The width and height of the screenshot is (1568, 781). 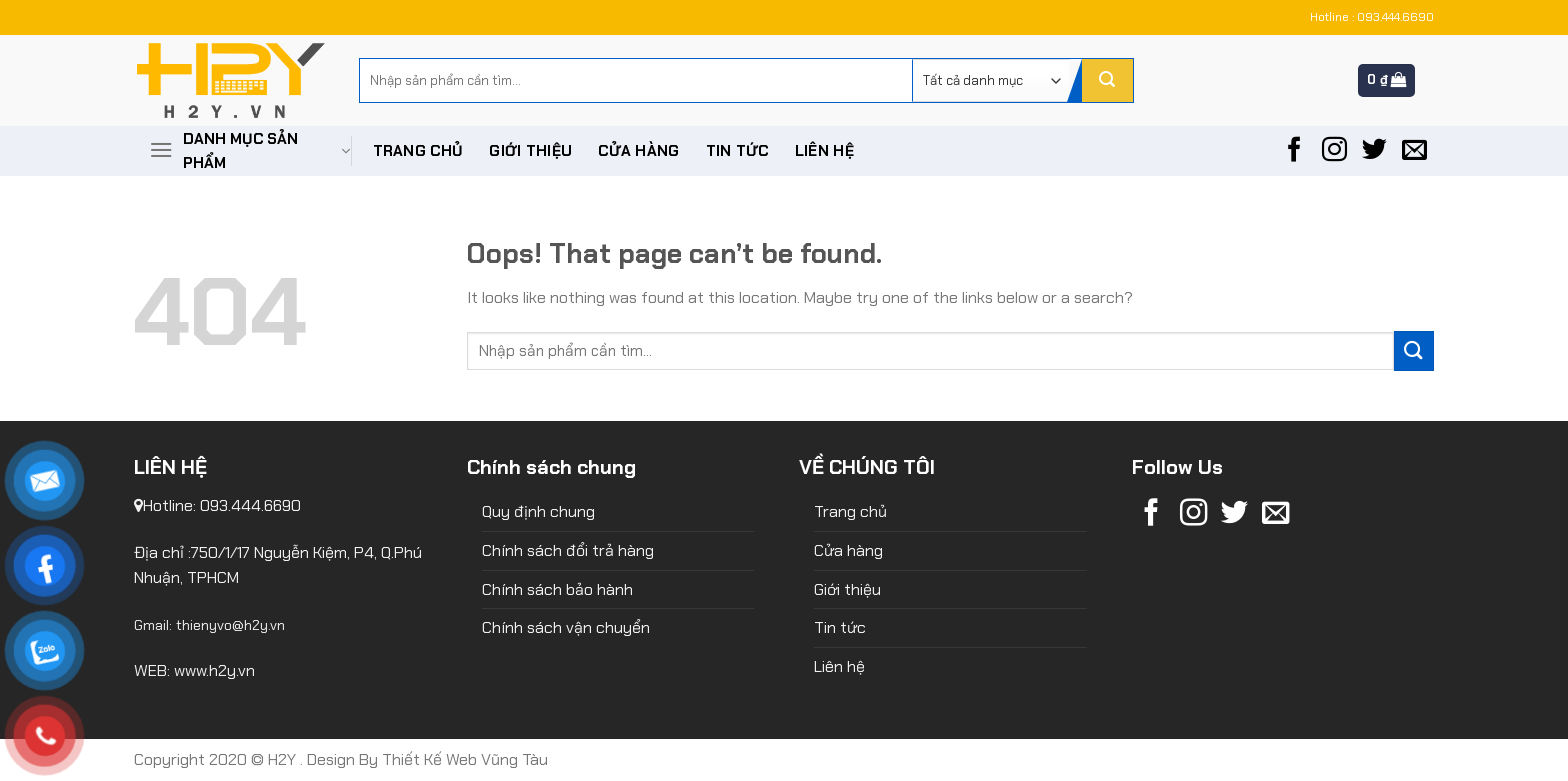 What do you see at coordinates (1294, 151) in the screenshot?
I see `[Follow on Facebook]` at bounding box center [1294, 151].